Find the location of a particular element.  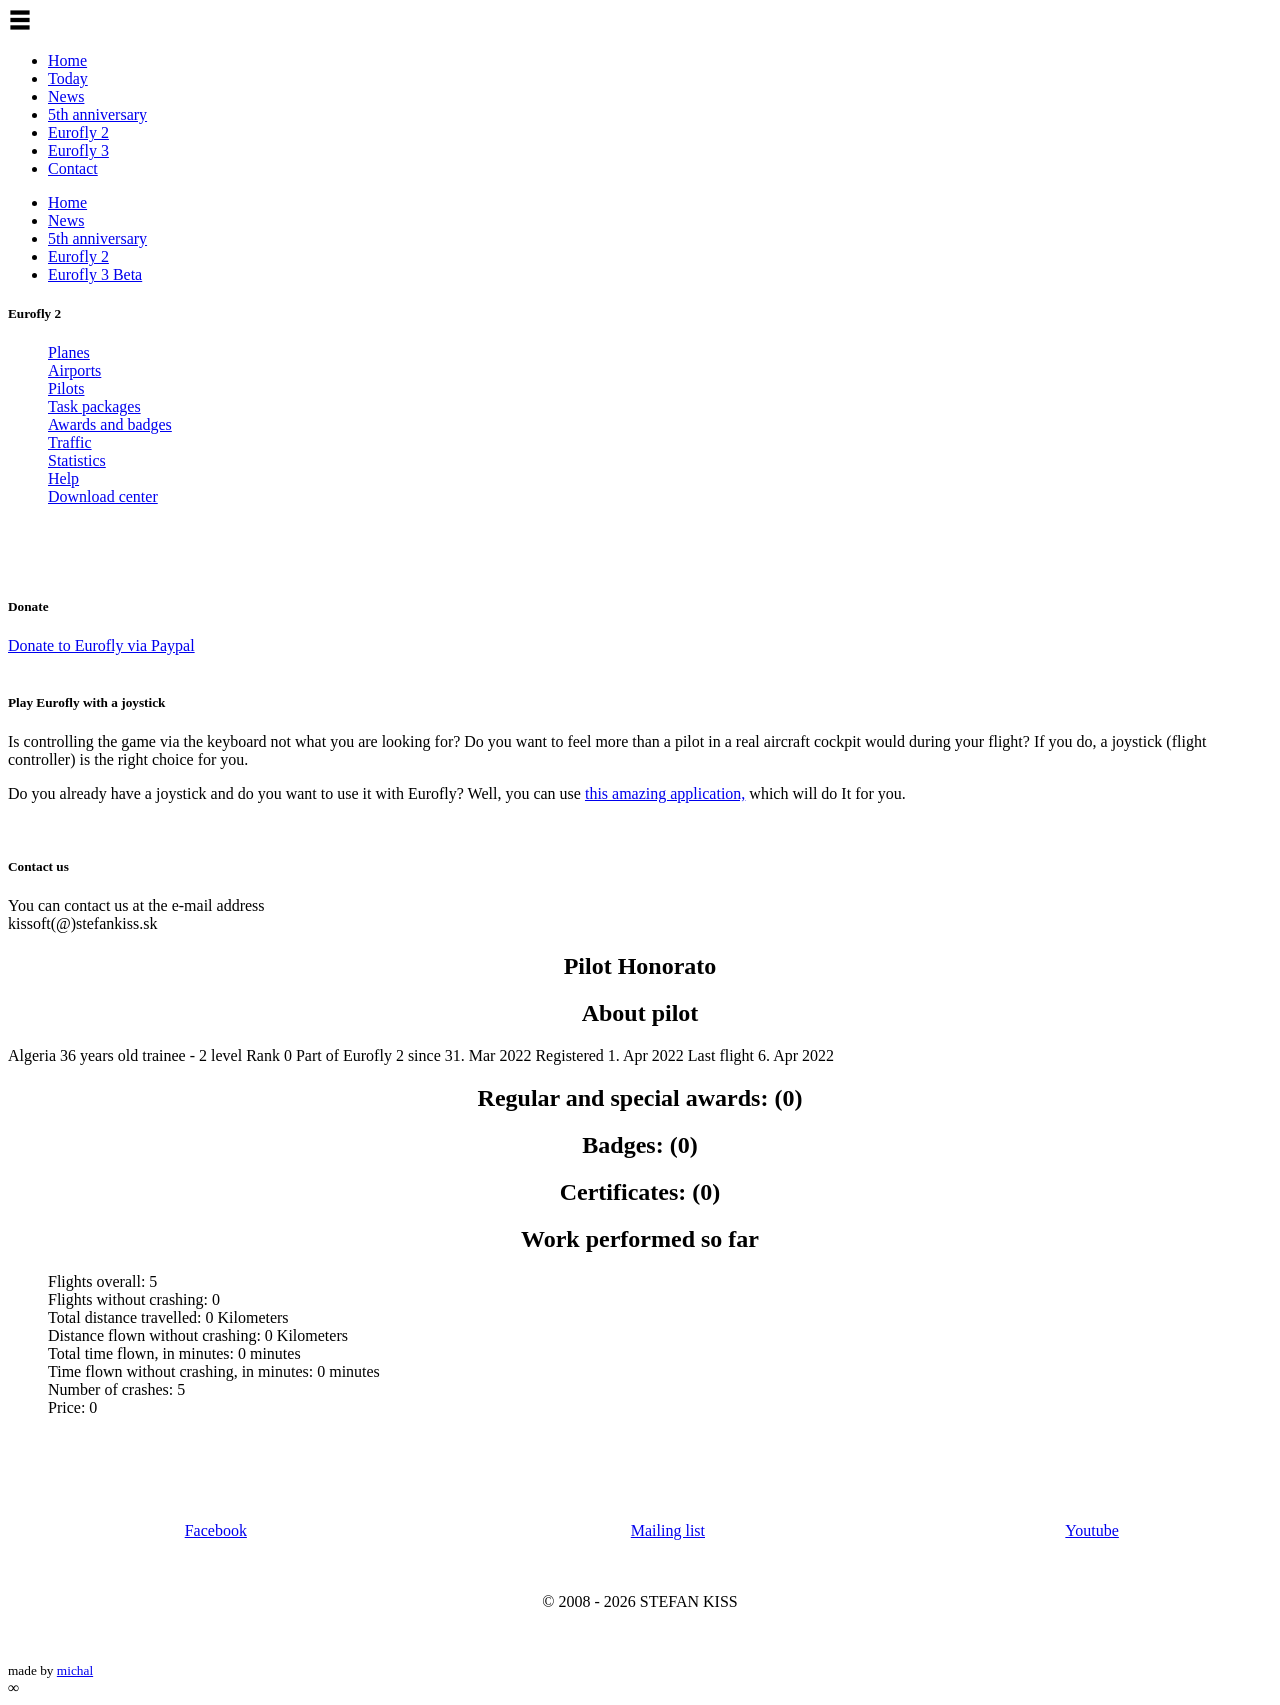

michal is located at coordinates (75, 1670).